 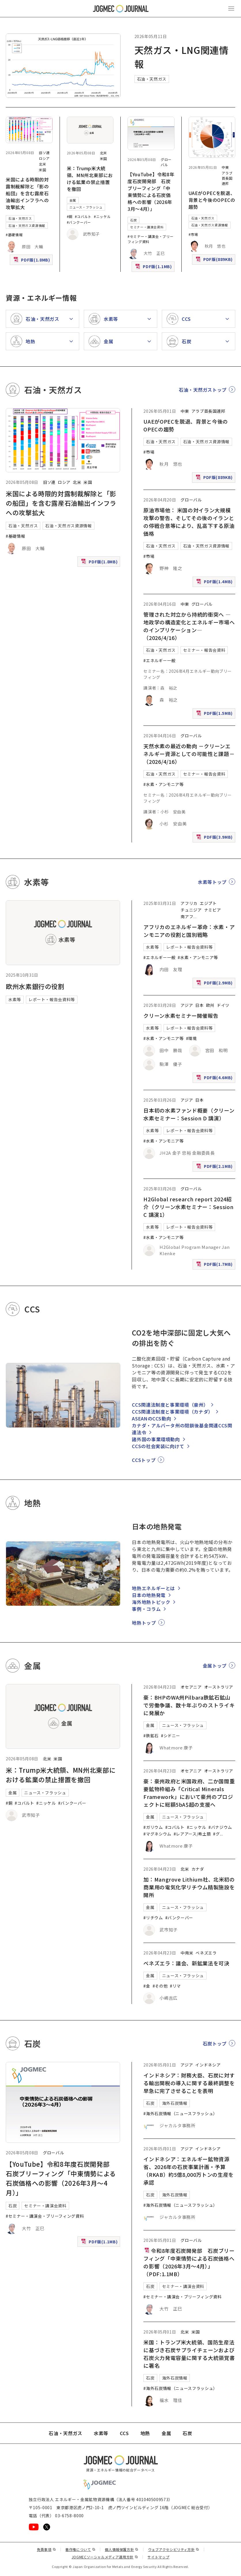 What do you see at coordinates (46, 2549) in the screenshot?
I see `免責事項` at bounding box center [46, 2549].